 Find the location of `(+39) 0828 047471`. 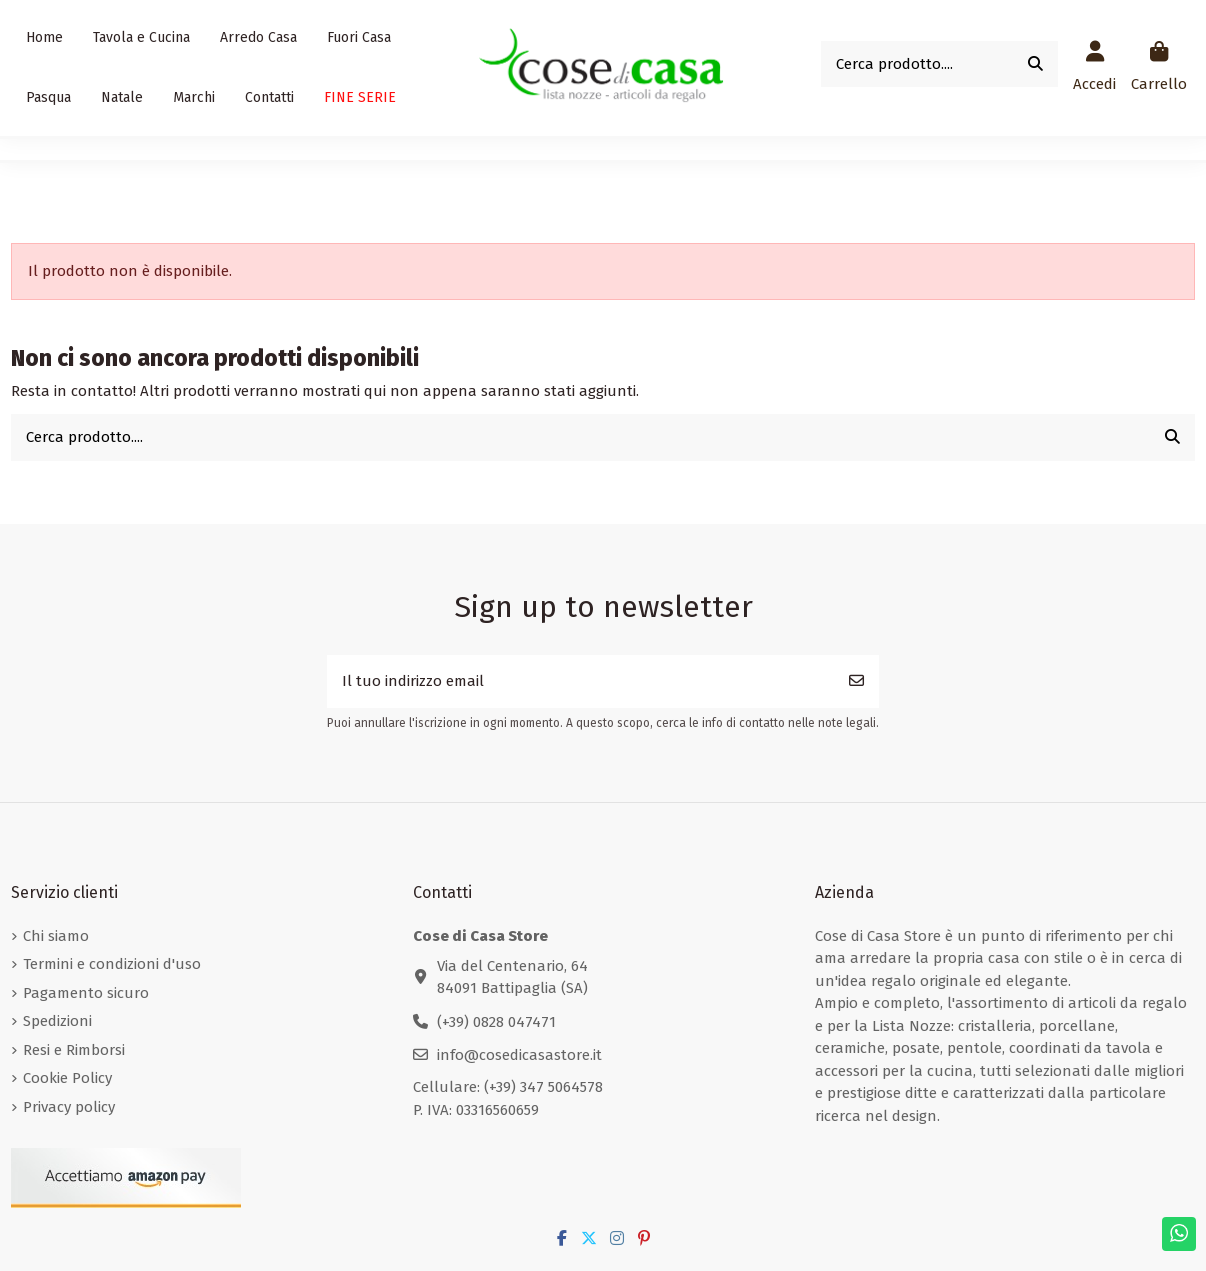

(+39) 0828 047471 is located at coordinates (496, 1022).